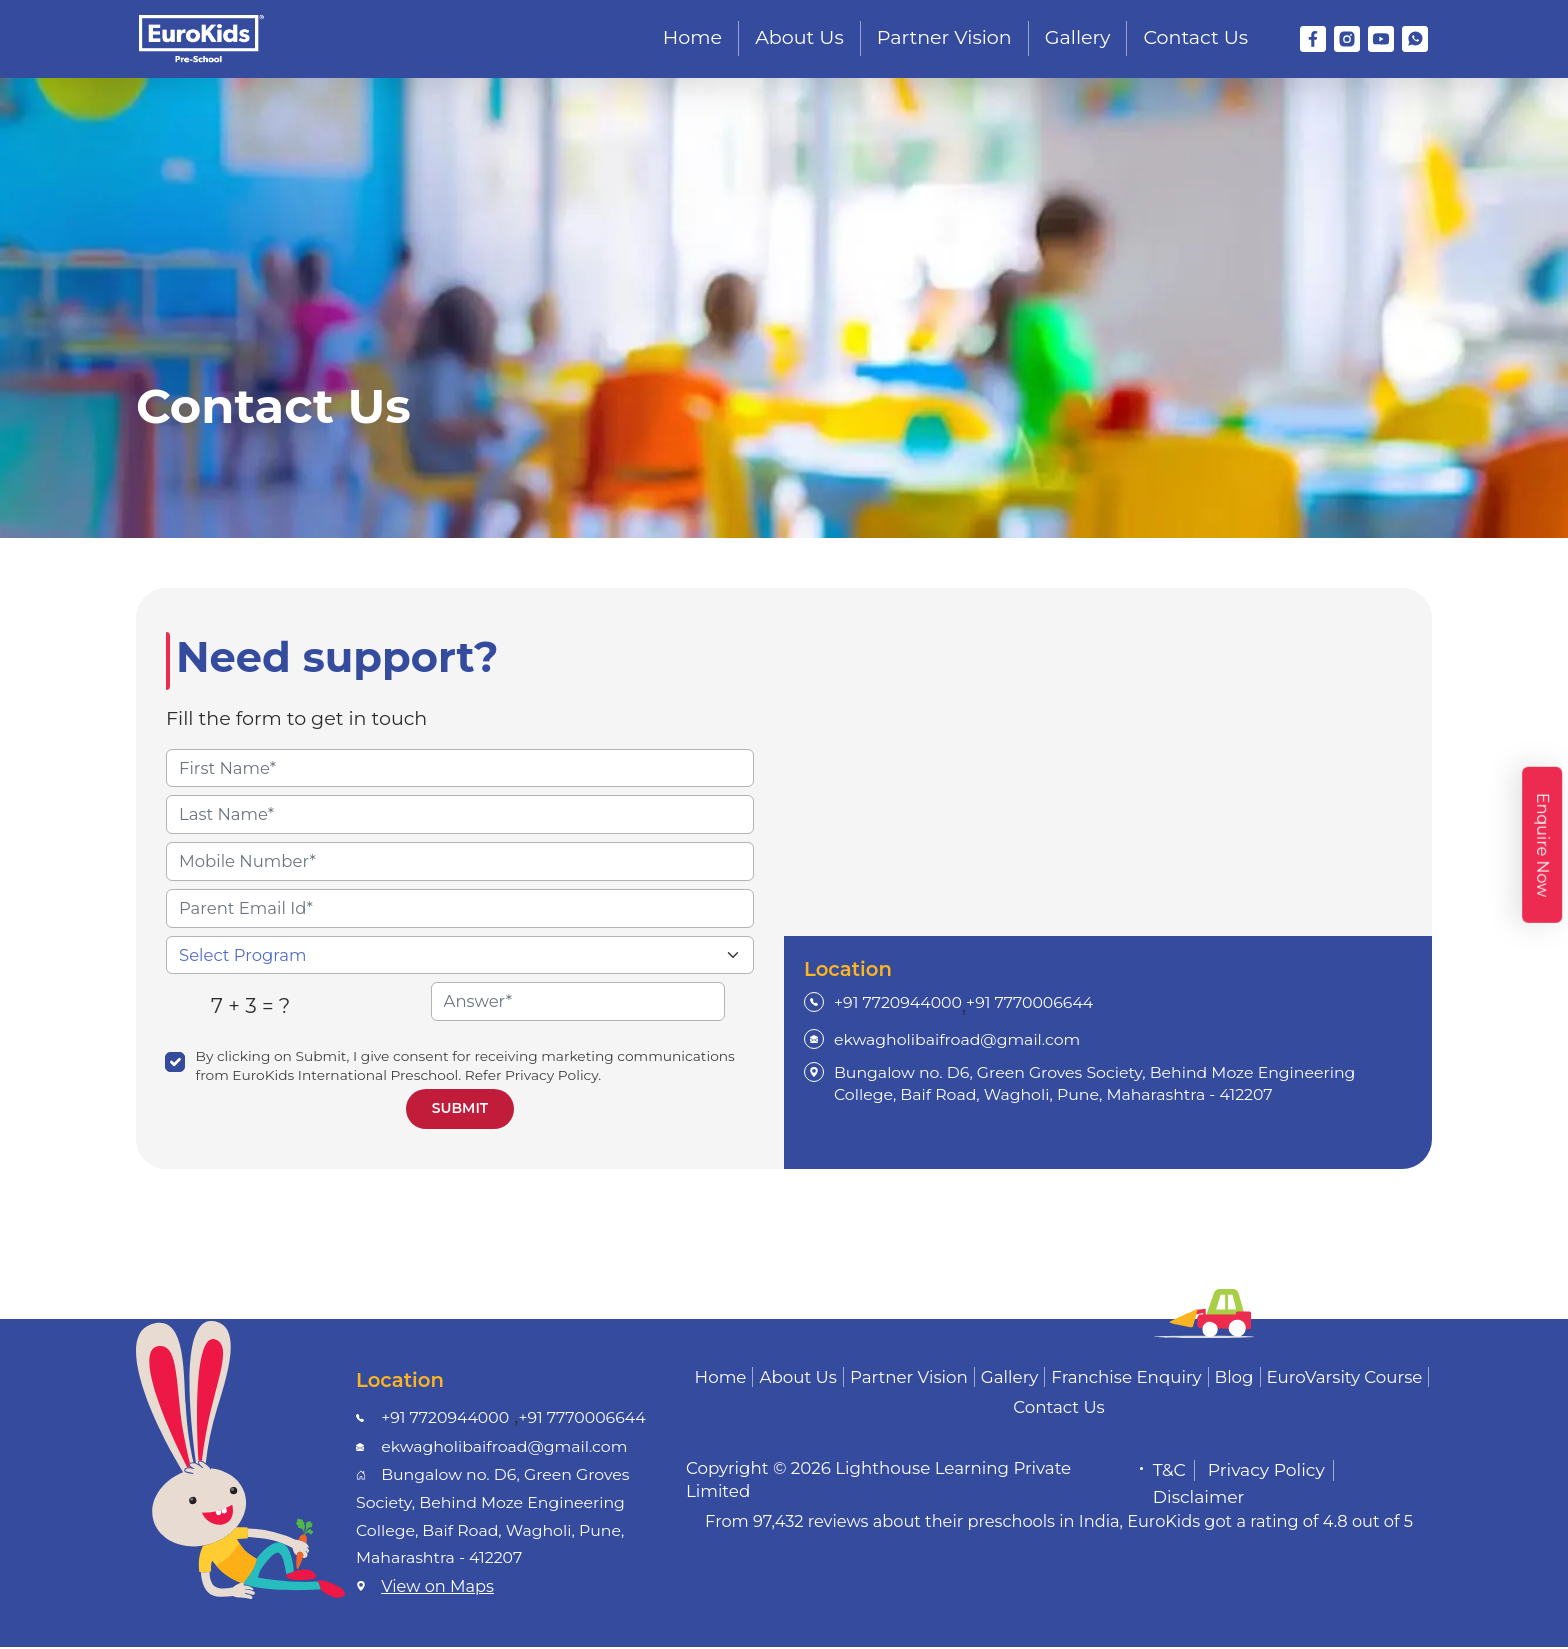  What do you see at coordinates (944, 37) in the screenshot?
I see `Partner Vision` at bounding box center [944, 37].